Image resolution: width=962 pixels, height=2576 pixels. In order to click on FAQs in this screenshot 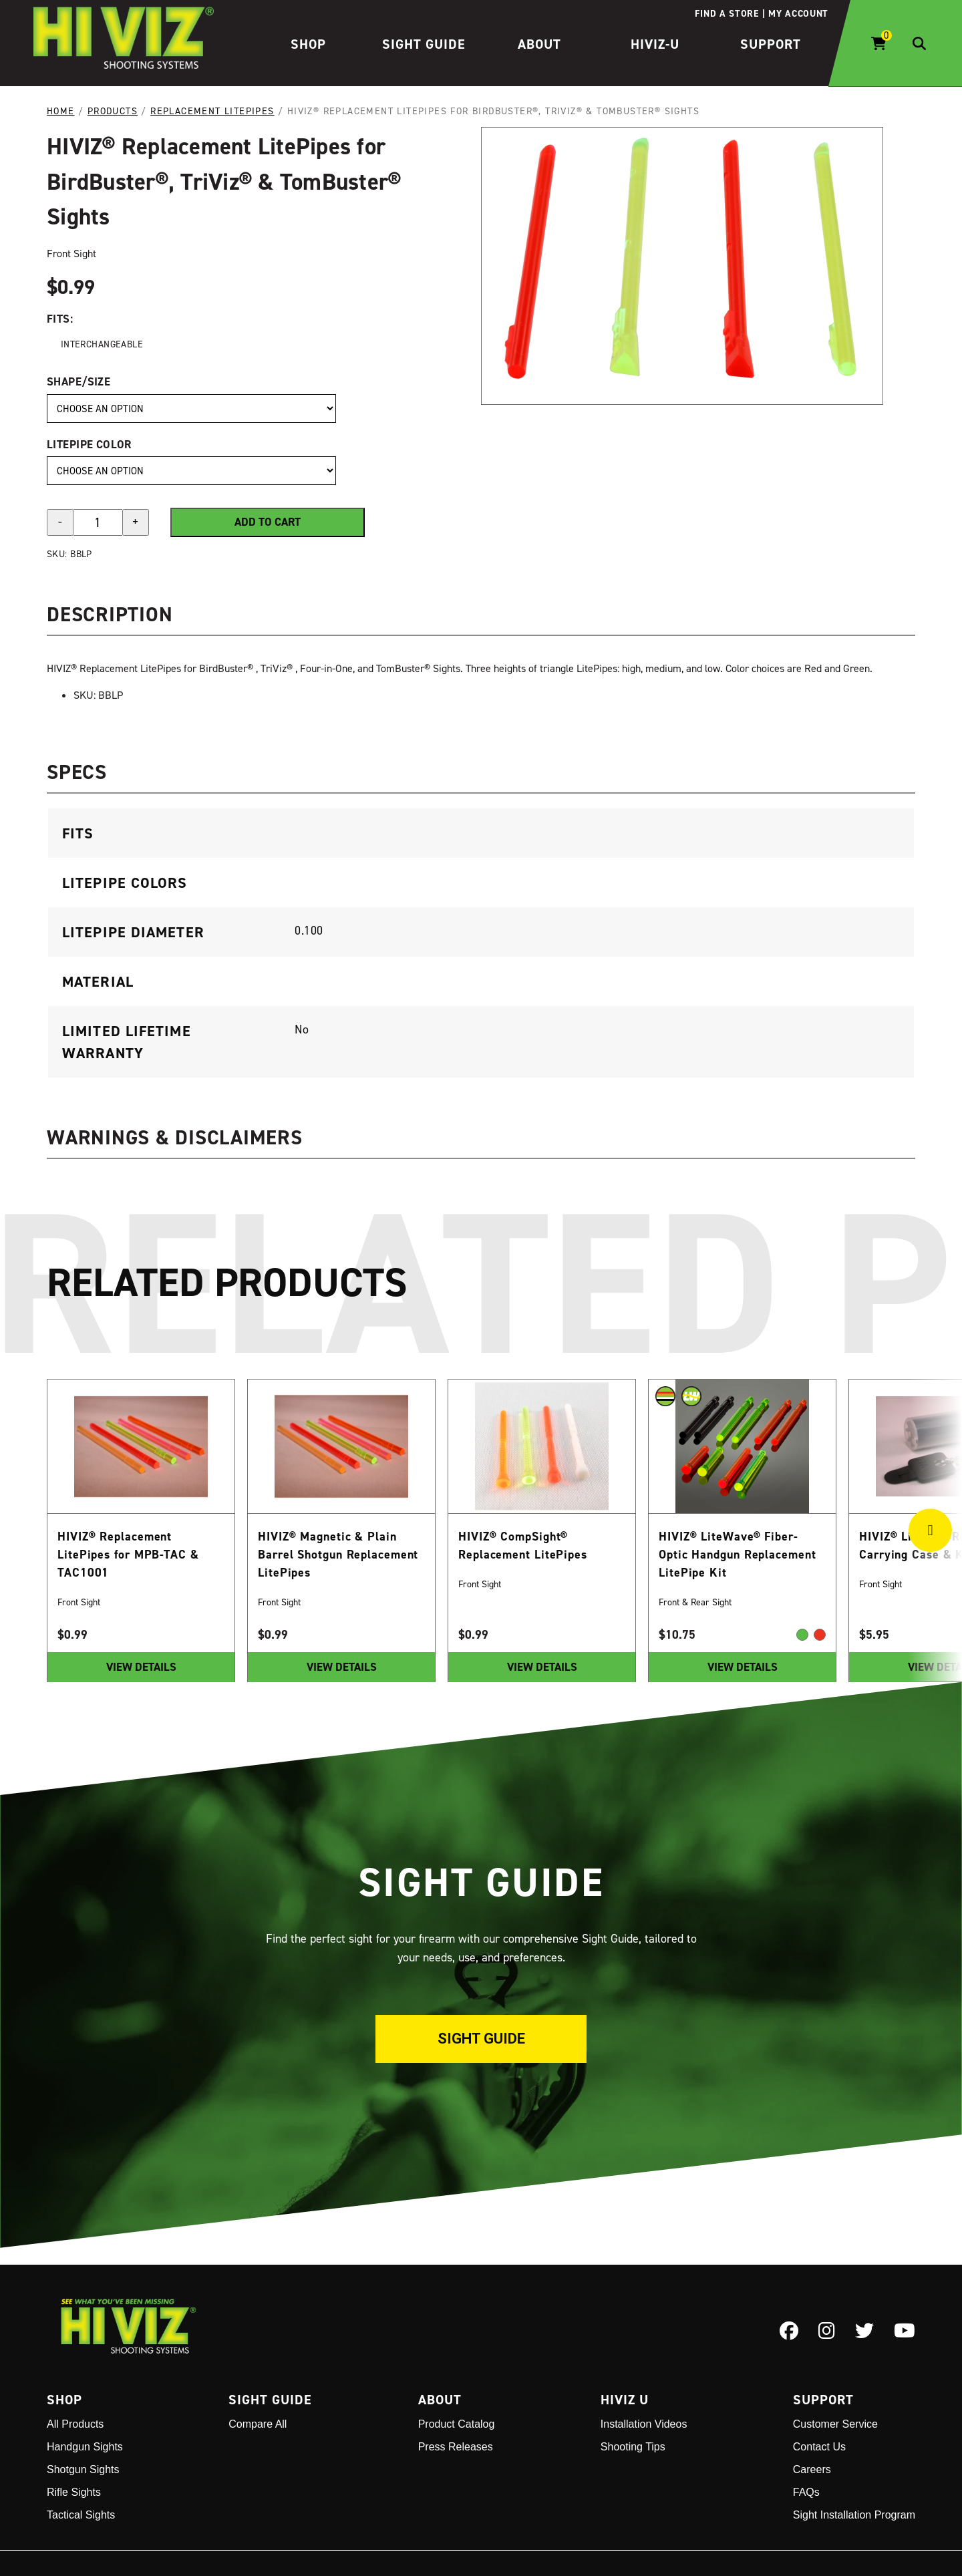, I will do `click(806, 2492)`.